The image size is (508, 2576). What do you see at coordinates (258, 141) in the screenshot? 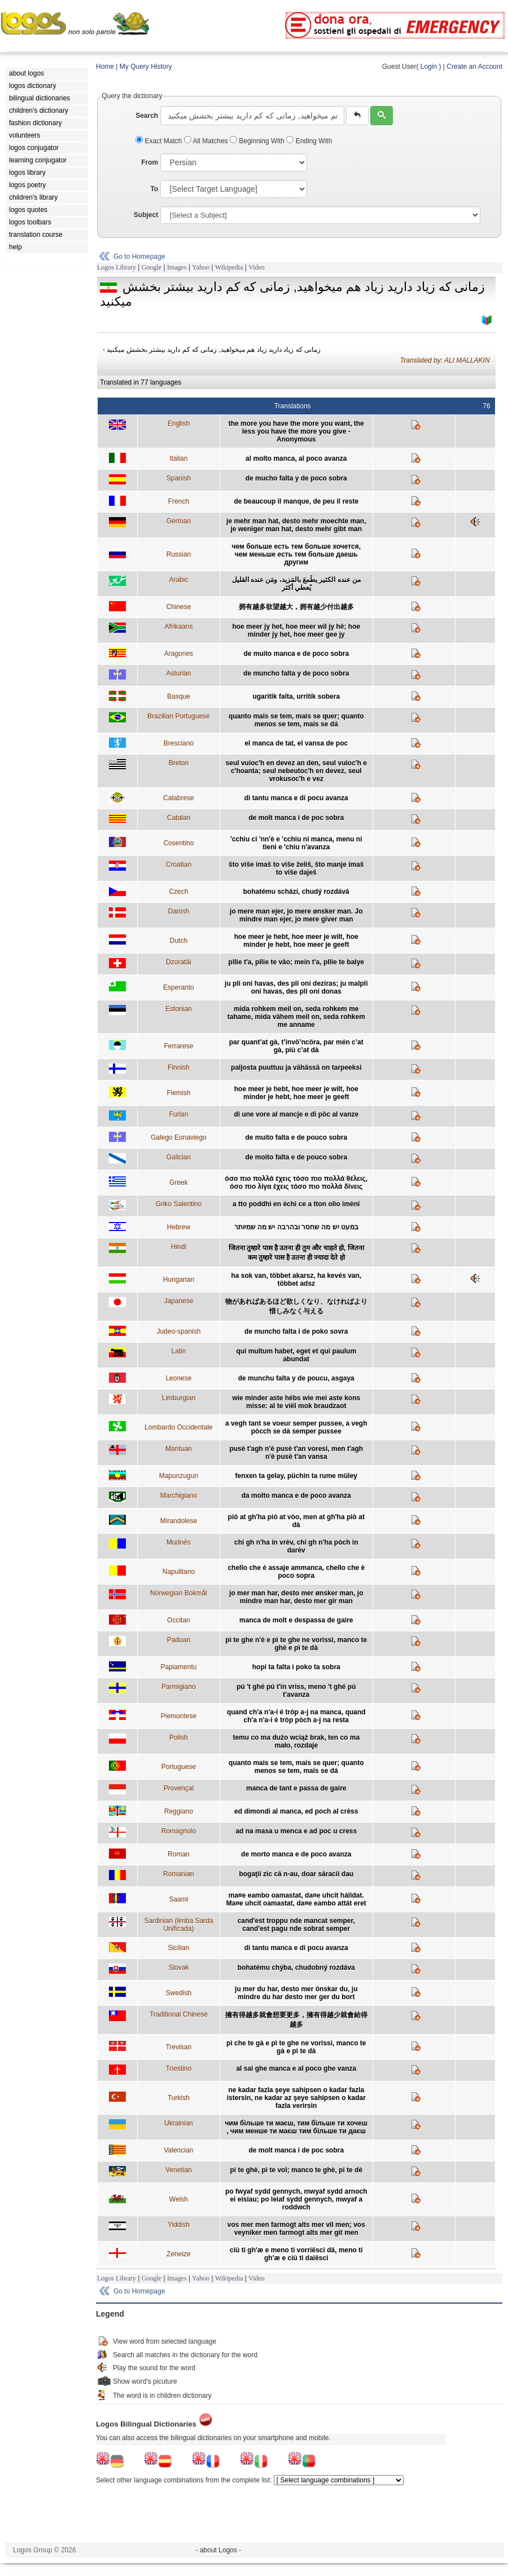
I see `Beginning With` at bounding box center [258, 141].